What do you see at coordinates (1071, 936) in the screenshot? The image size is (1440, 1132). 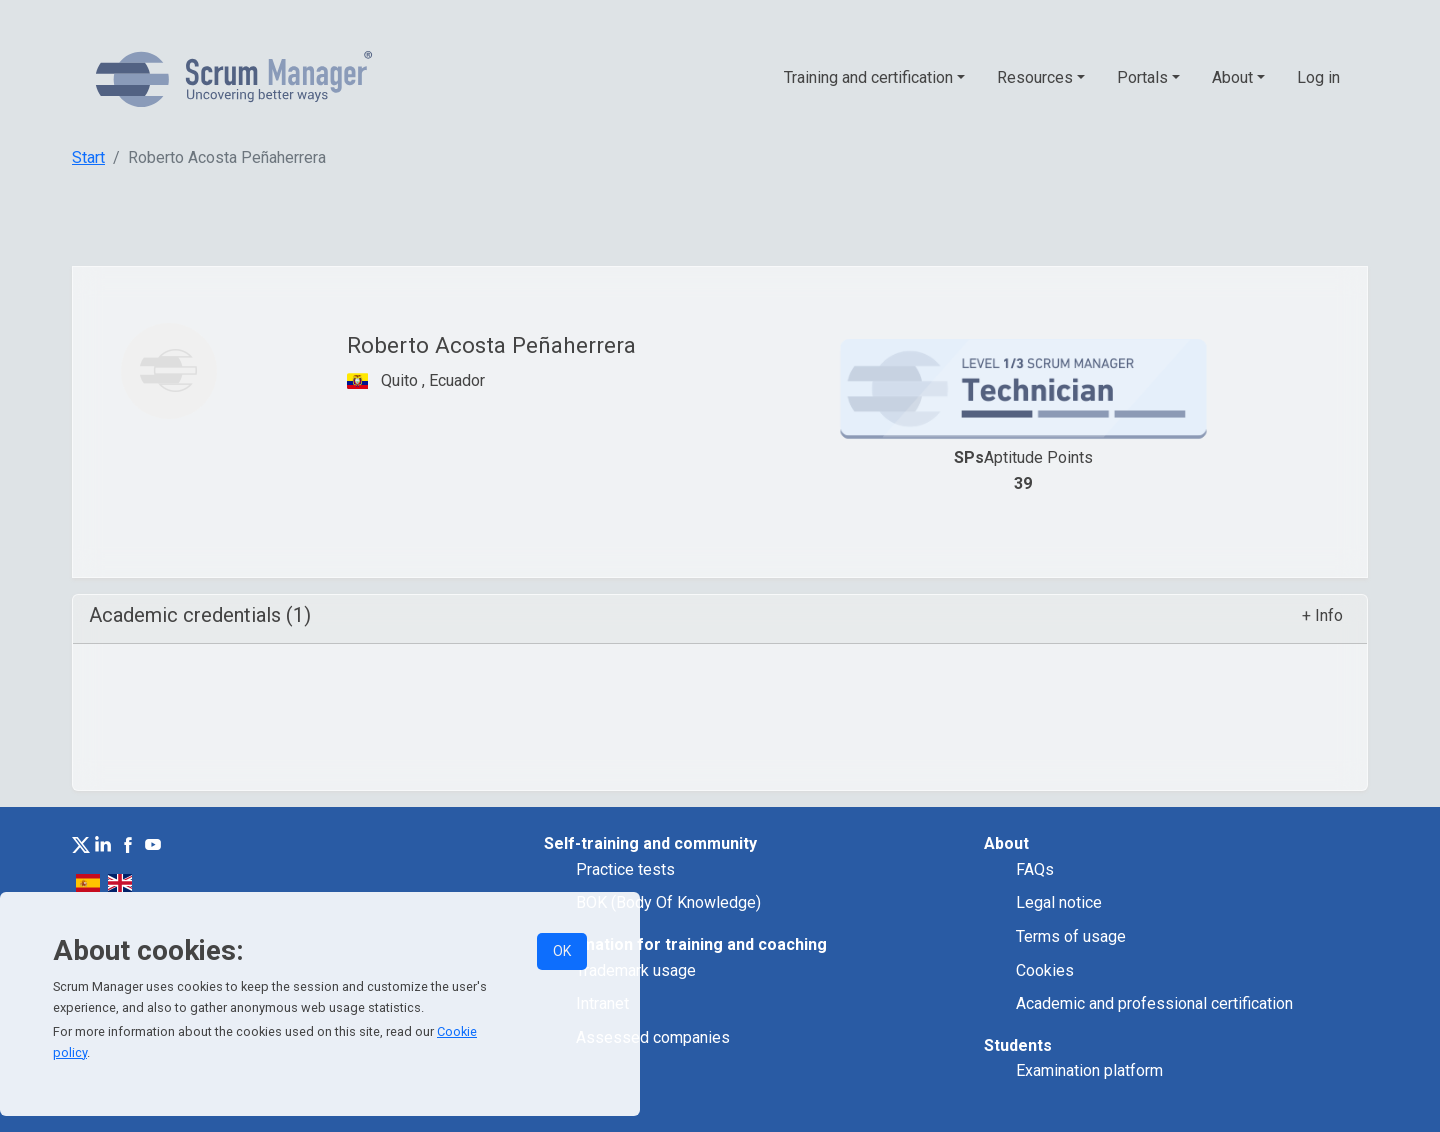 I see `Terms of usage` at bounding box center [1071, 936].